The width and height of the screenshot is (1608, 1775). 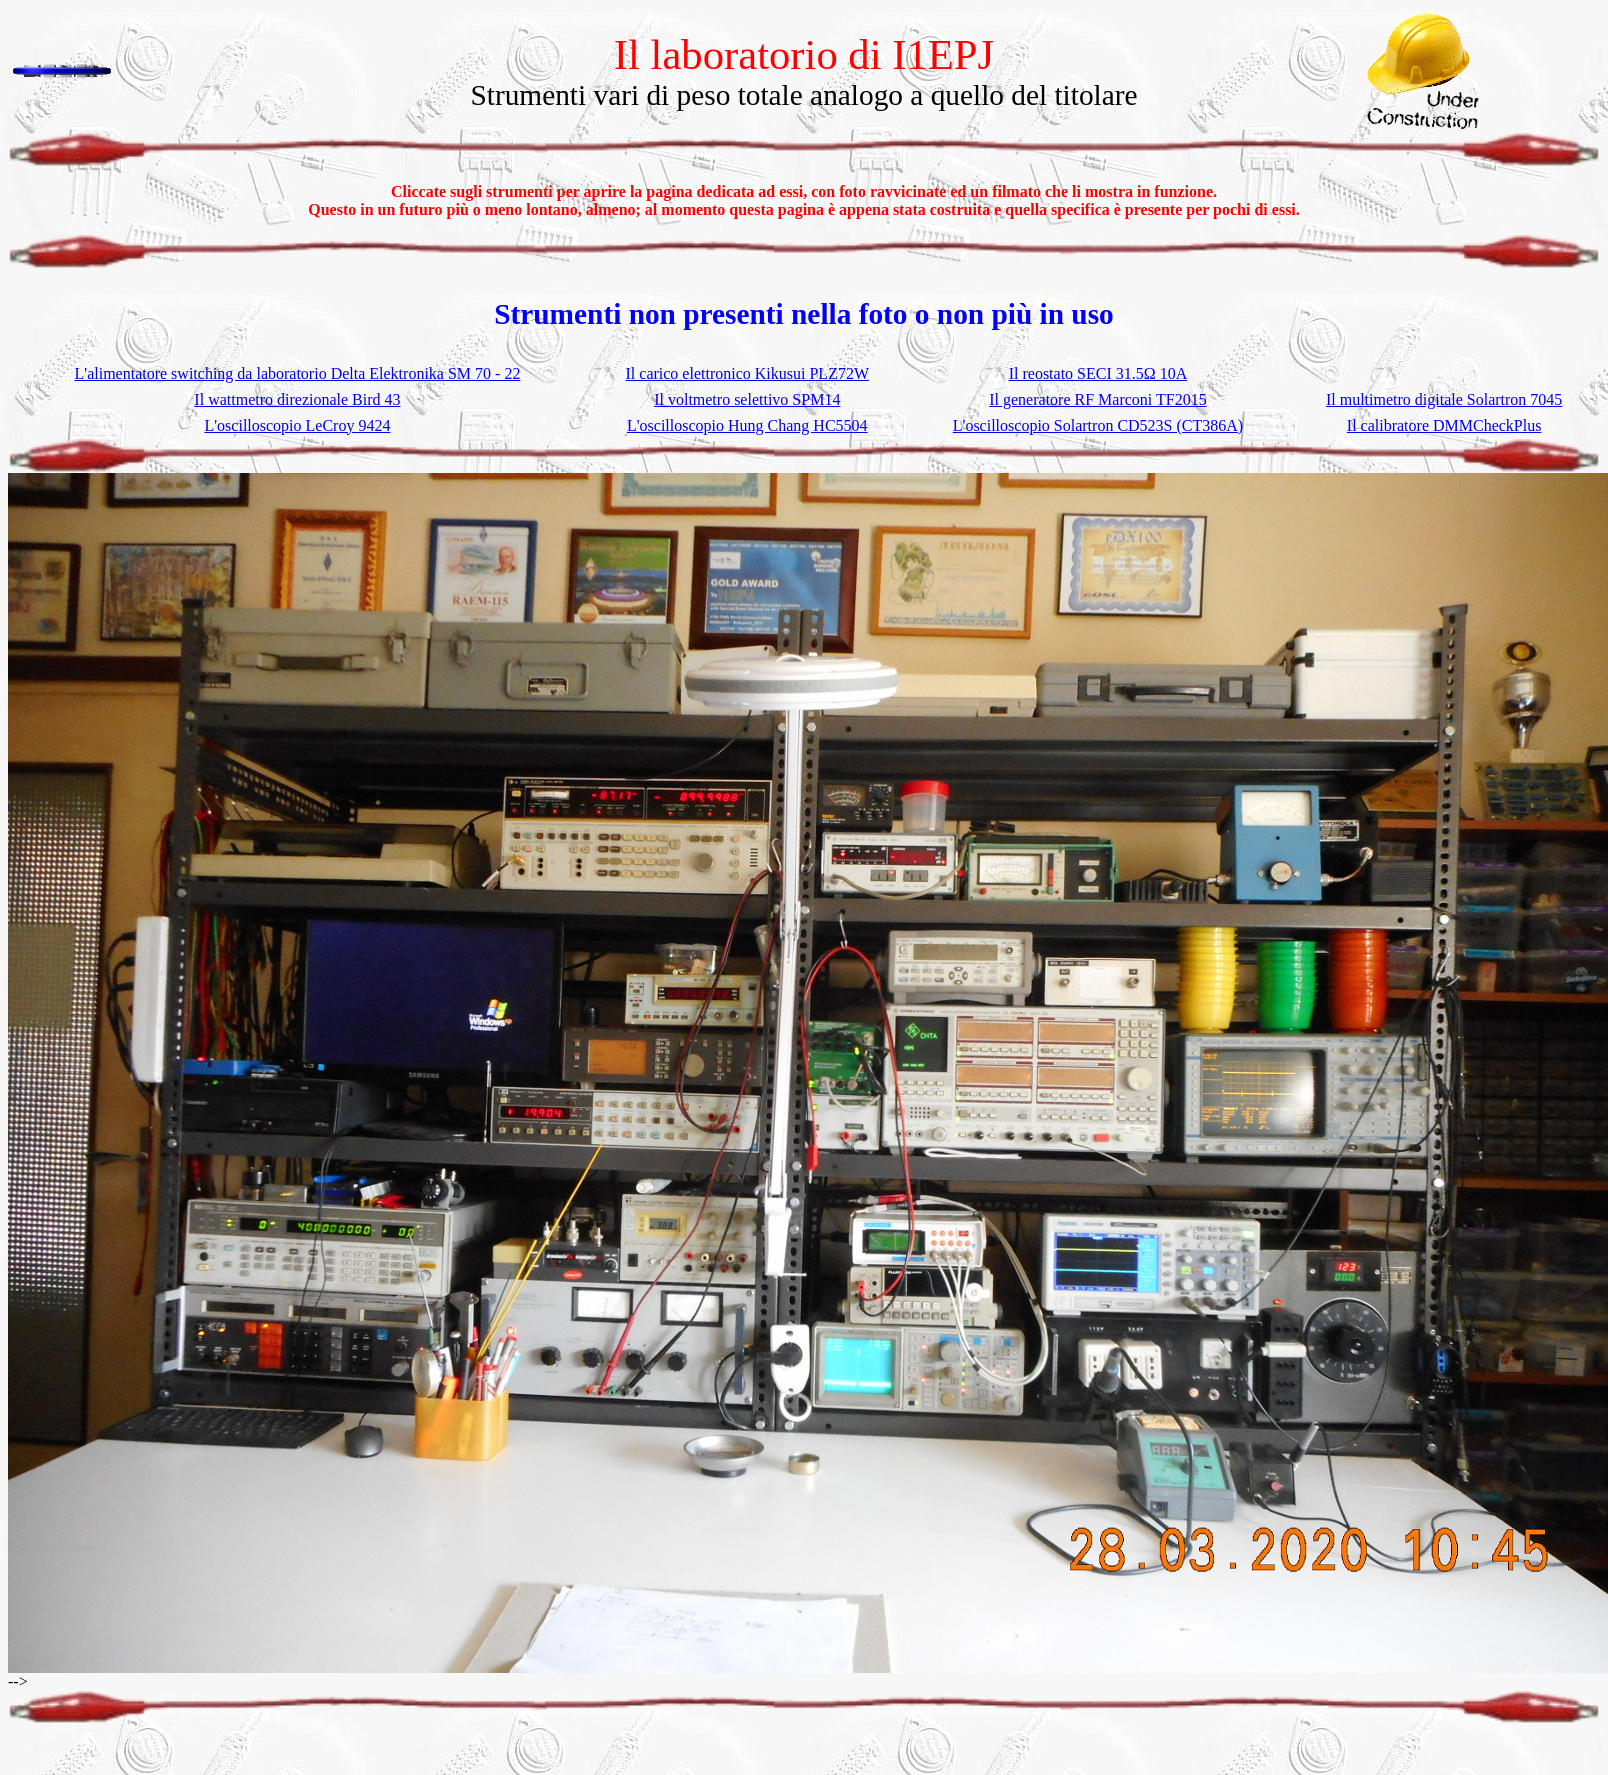 I want to click on Il generatore RF Marconi TF2015, so click(x=1097, y=399).